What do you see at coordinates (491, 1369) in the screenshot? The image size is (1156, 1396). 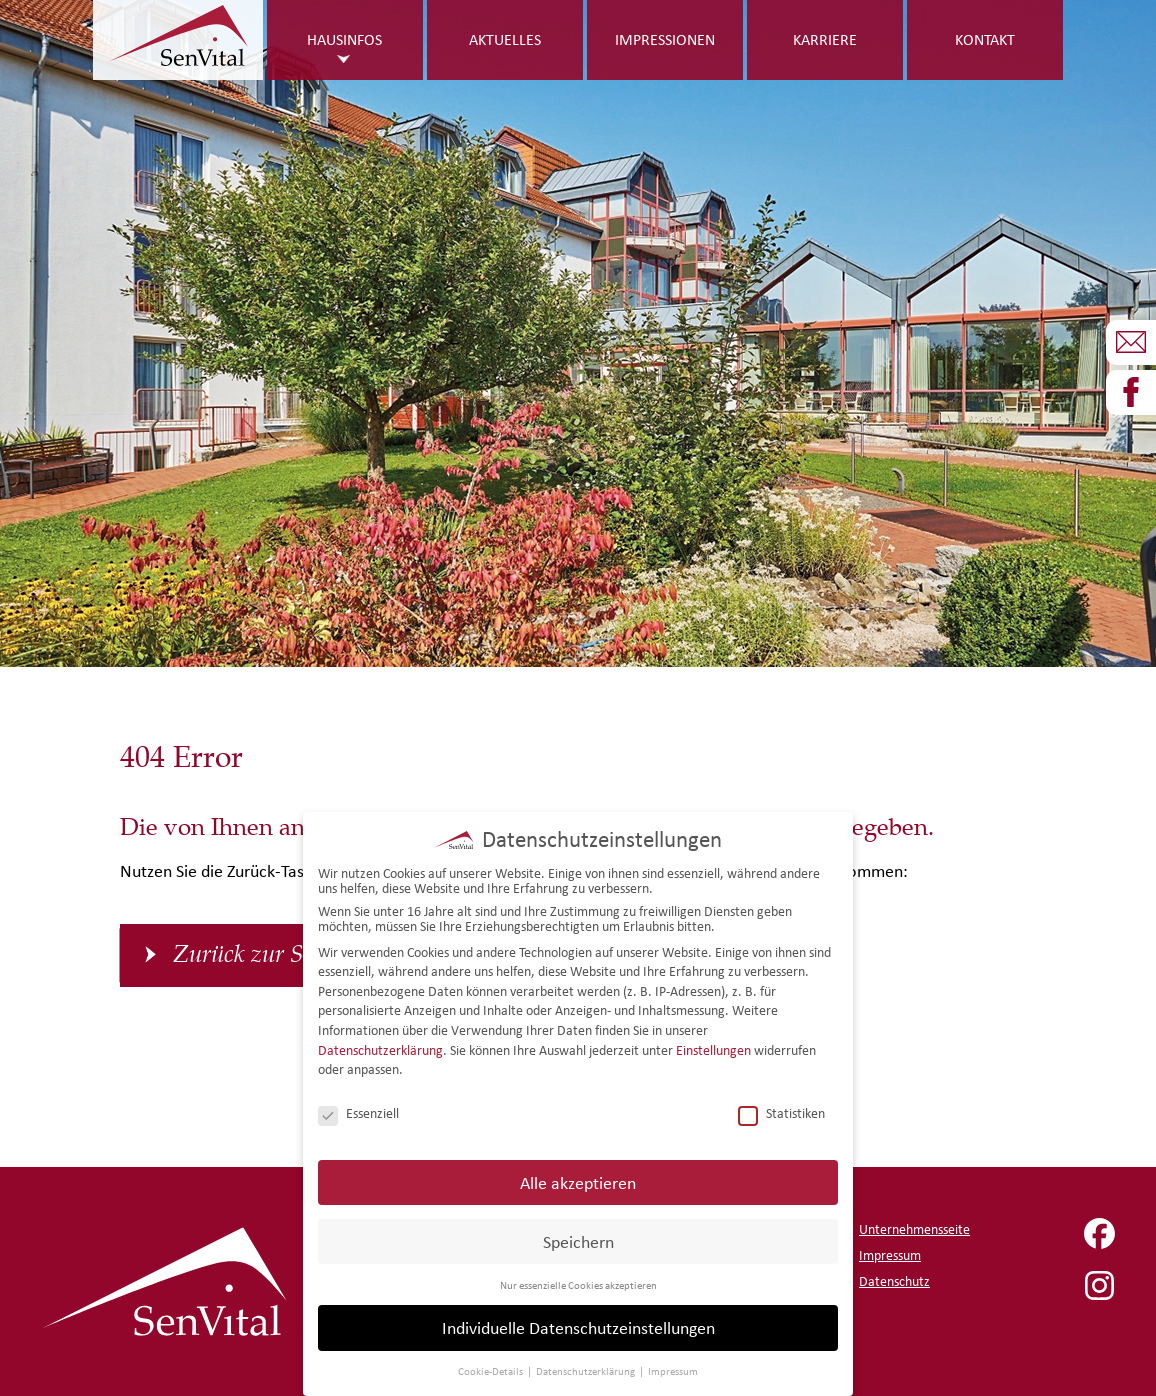 I see `Cookie-Details [button]` at bounding box center [491, 1369].